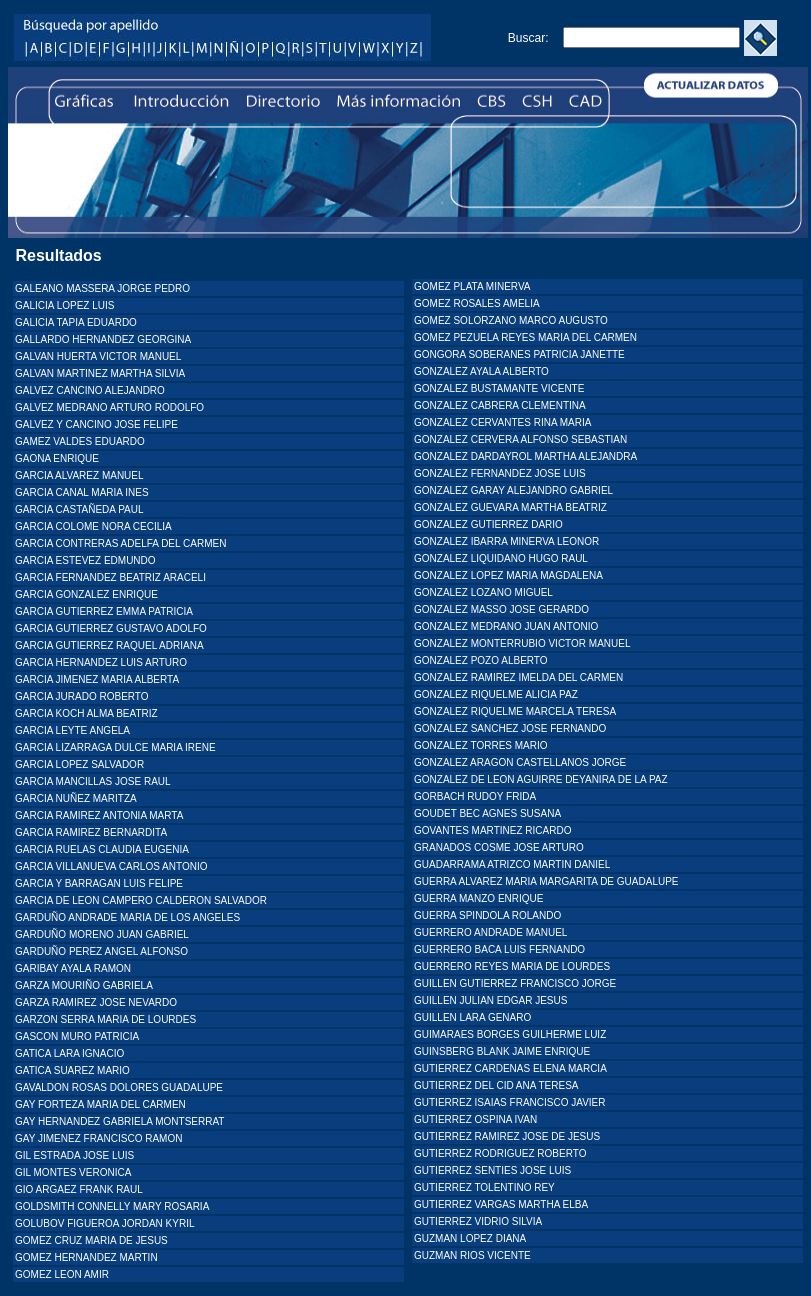 This screenshot has width=811, height=1296. Describe the element at coordinates (518, 677) in the screenshot. I see `GONZALEZ RAMIREZ IMELDA DEL CARMEN` at that location.